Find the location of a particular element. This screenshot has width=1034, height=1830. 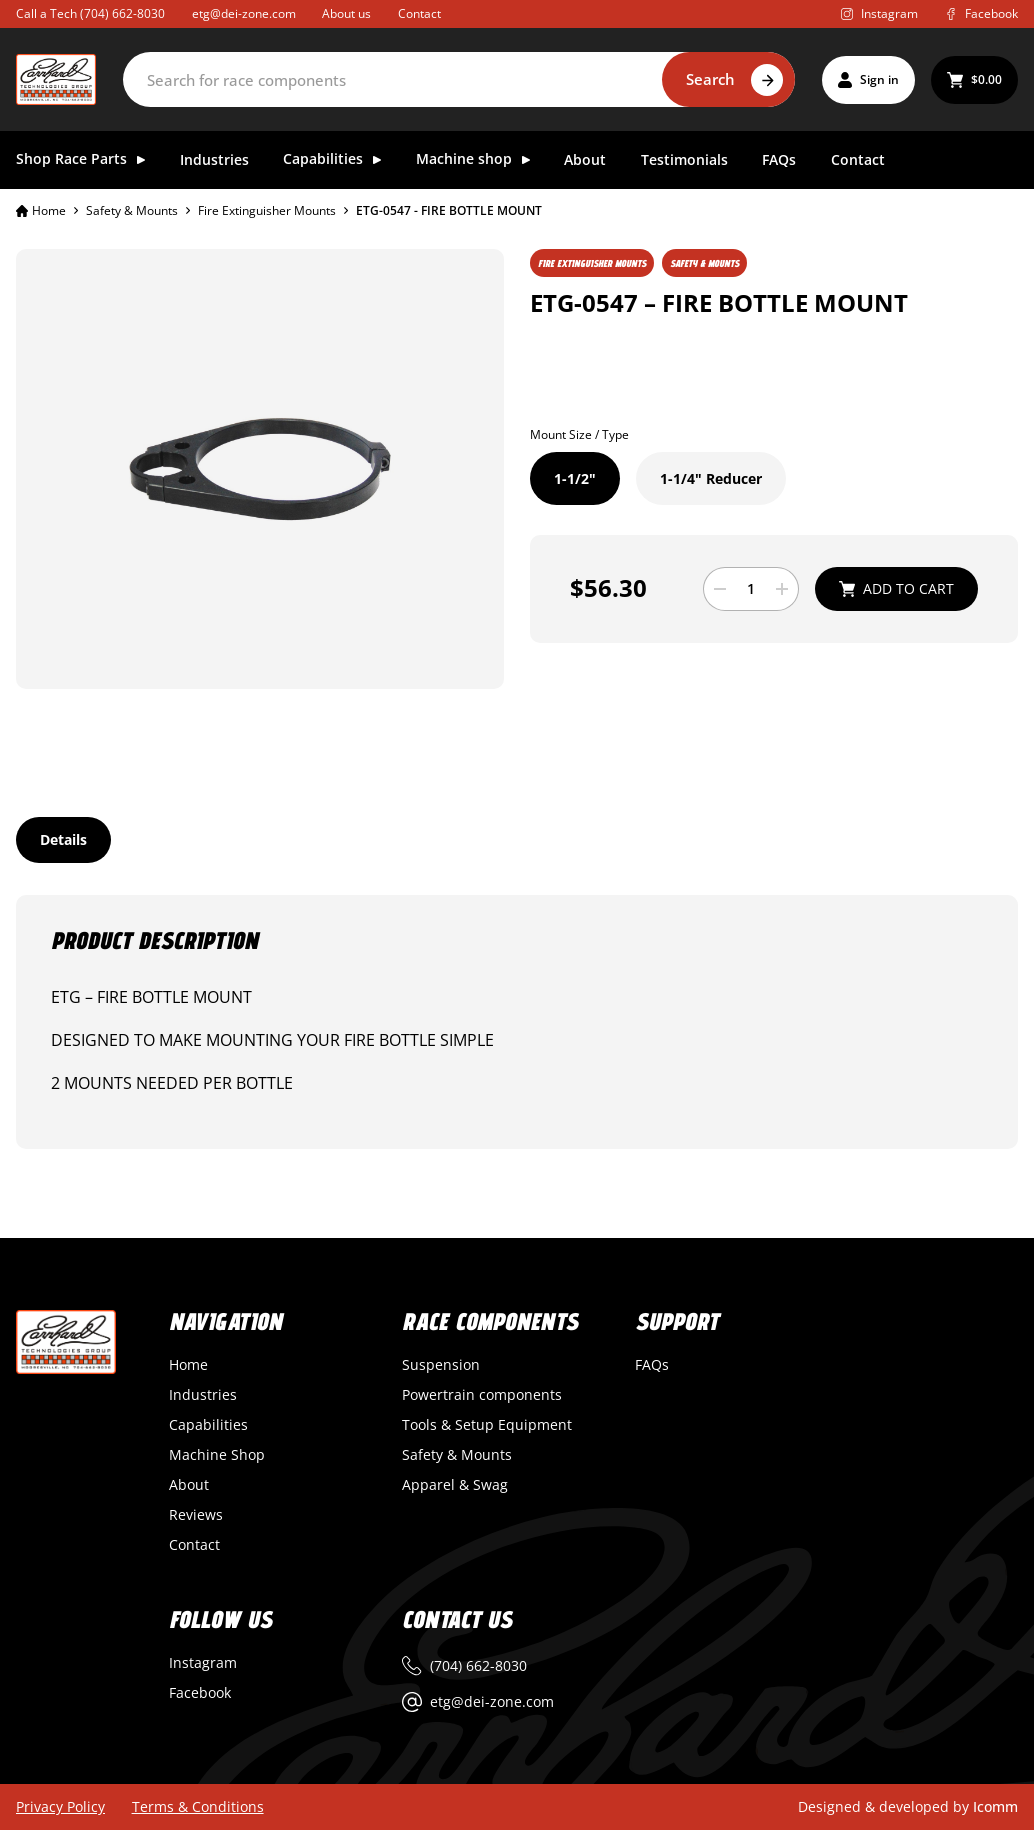

[tabpanel] is located at coordinates (517, 1022).